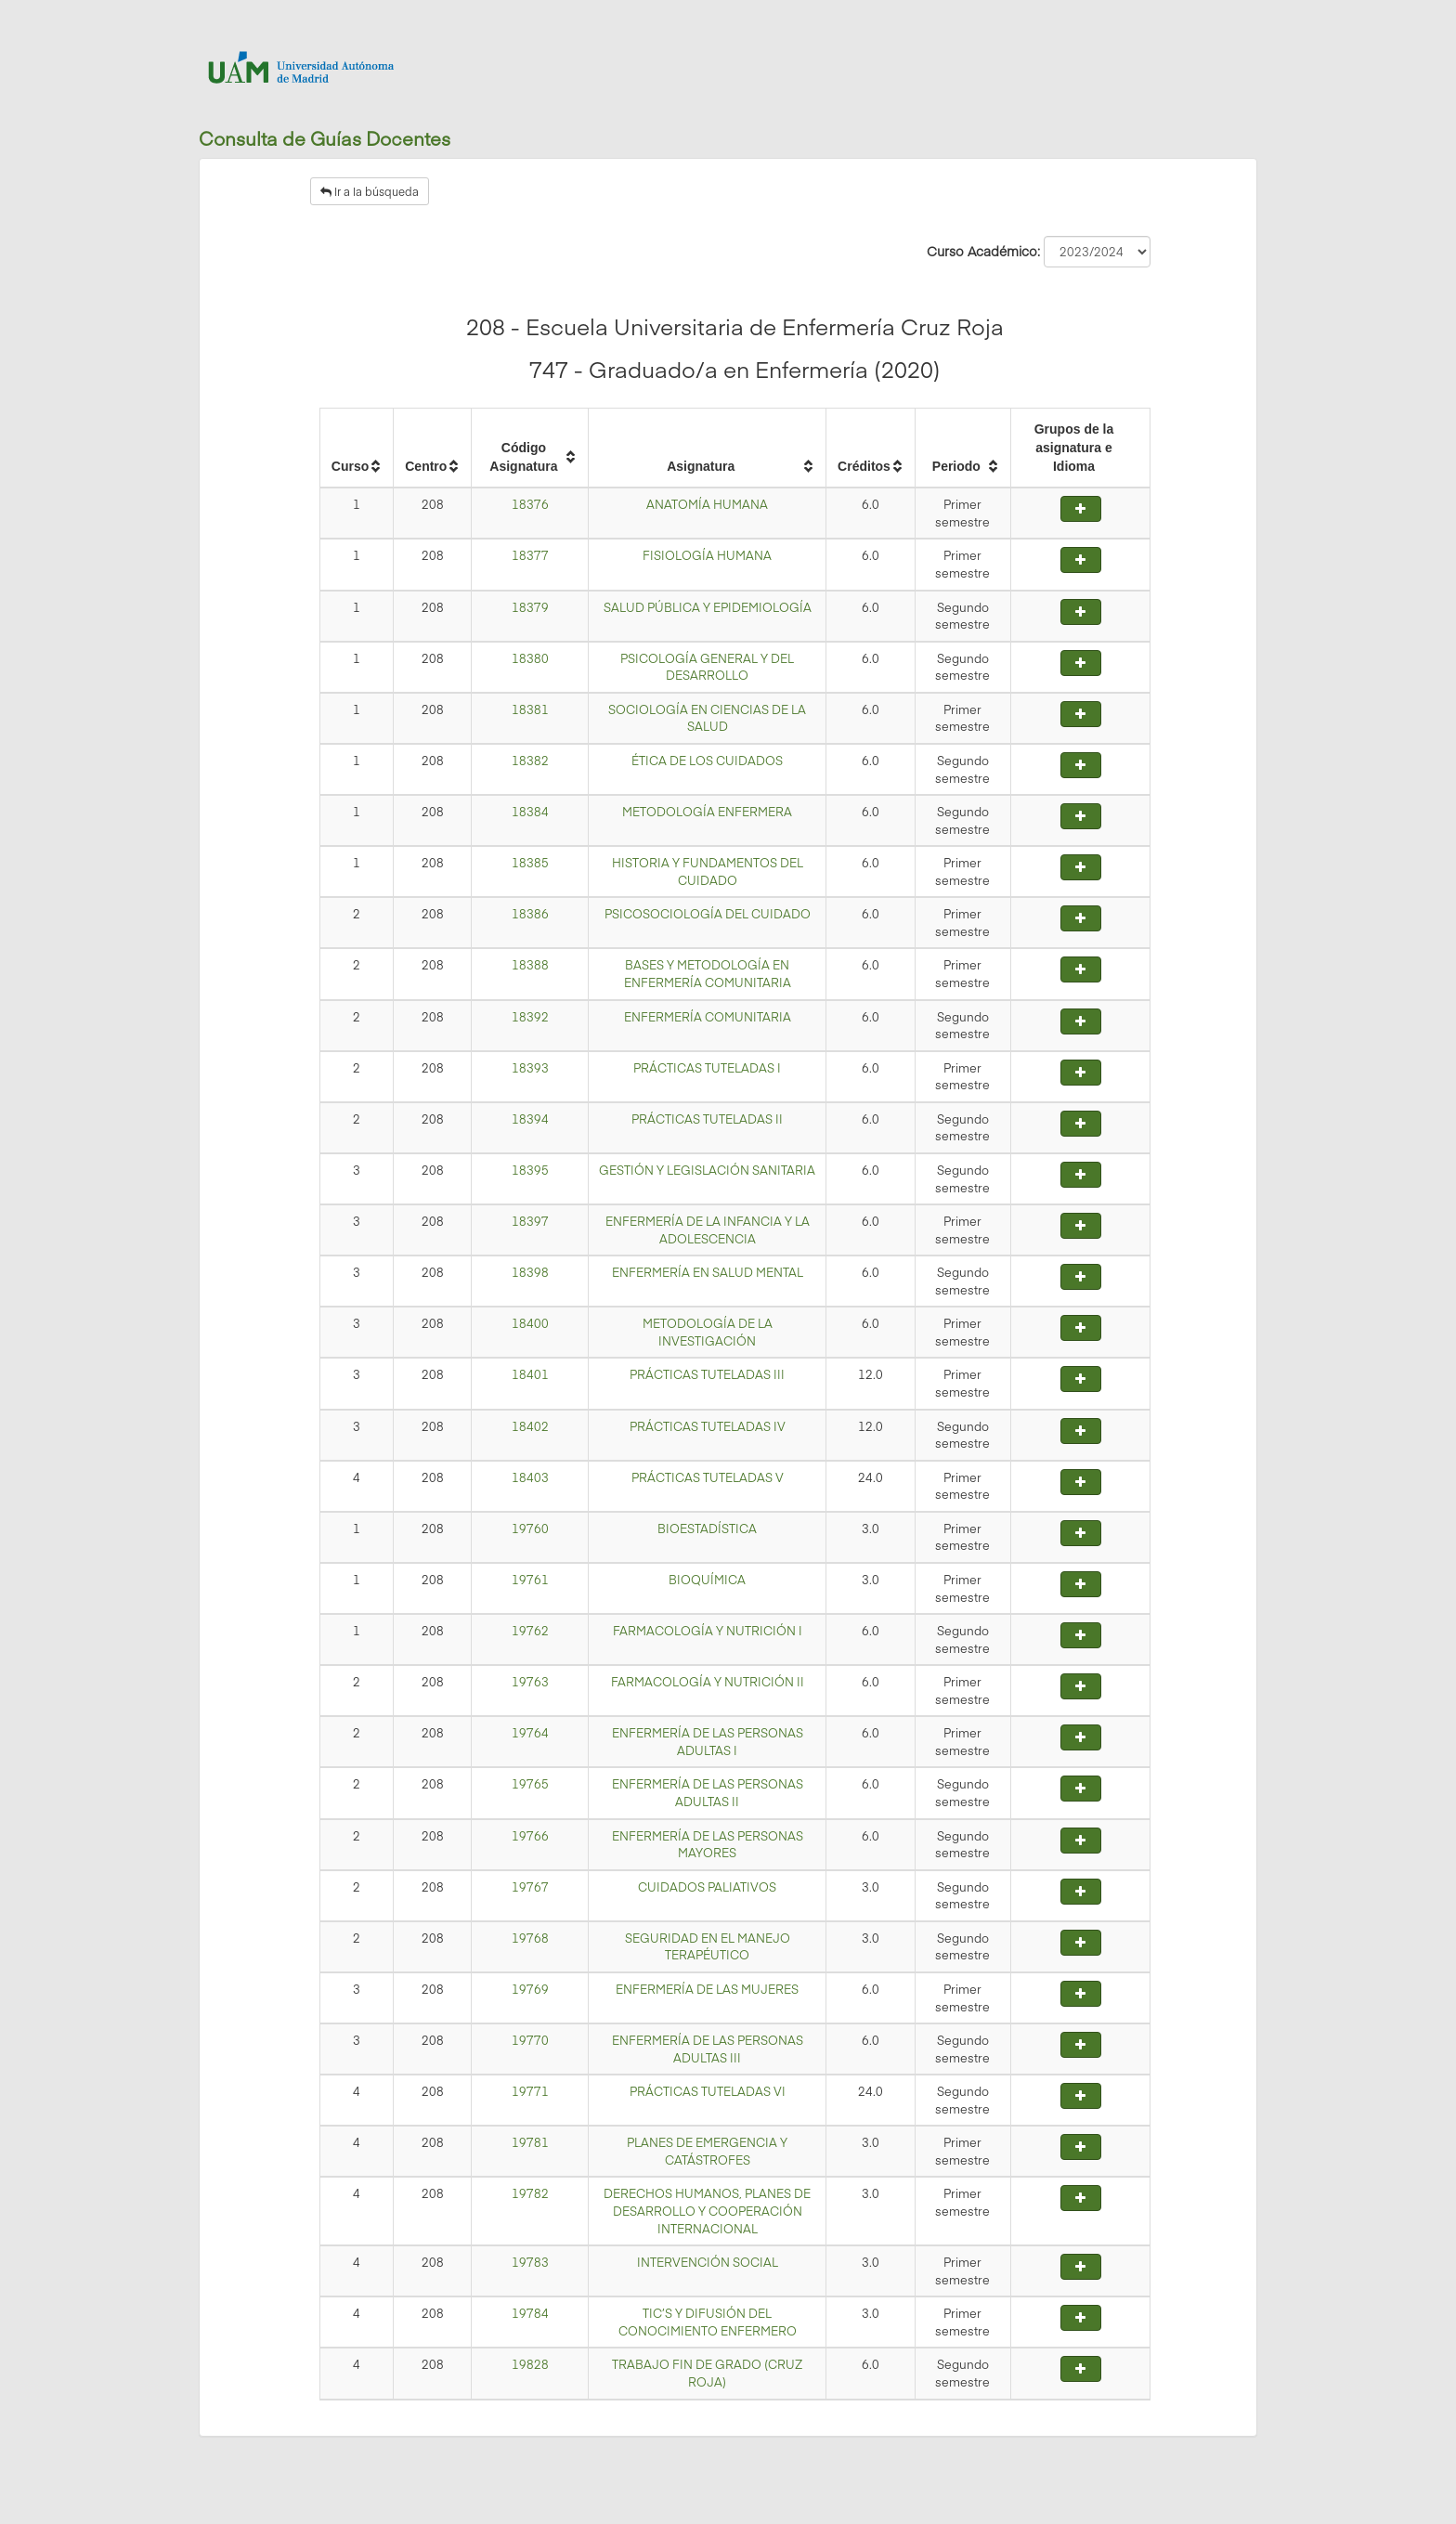  What do you see at coordinates (707, 2210) in the screenshot?
I see `DERECHOS HUMANOS, PLANES DE DESARROLLO Y COOPERACIÓN INTERNACIONAL` at bounding box center [707, 2210].